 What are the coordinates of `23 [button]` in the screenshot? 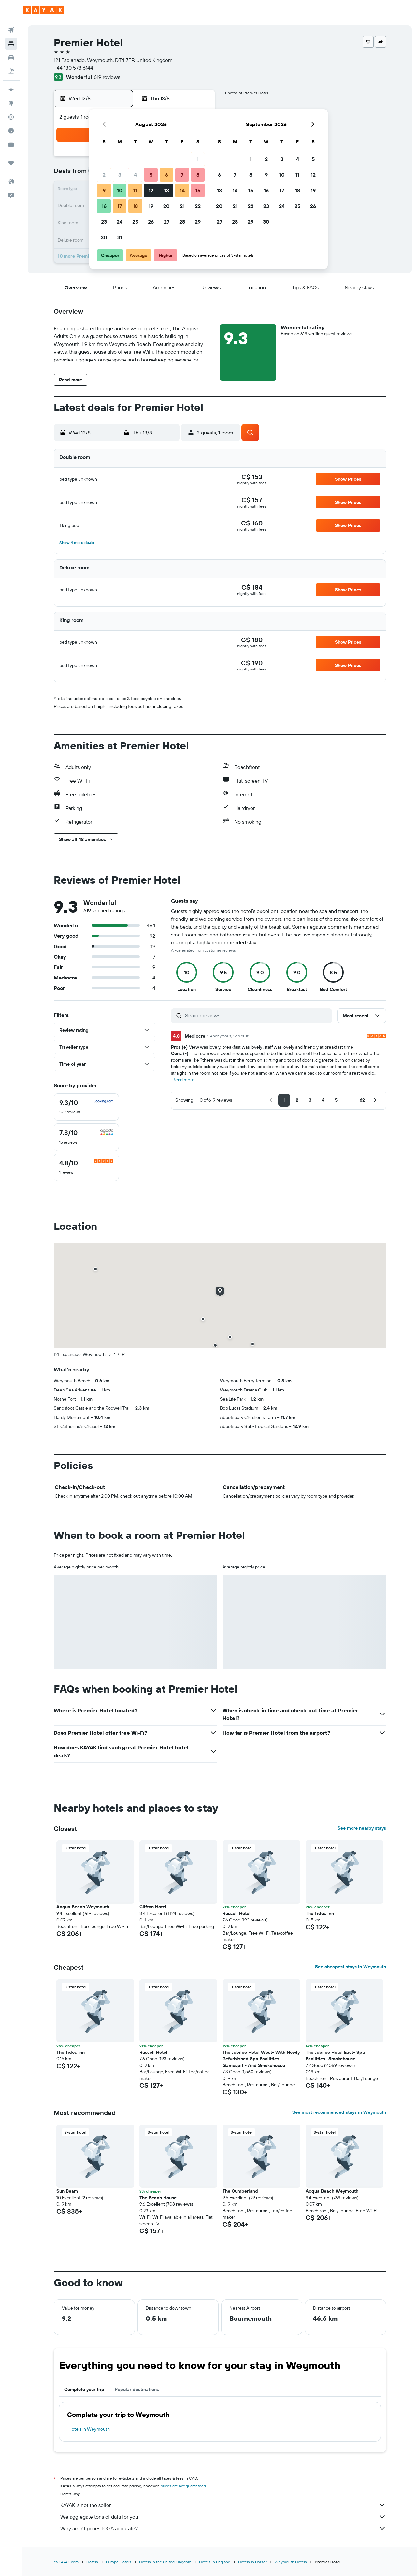 It's located at (104, 221).